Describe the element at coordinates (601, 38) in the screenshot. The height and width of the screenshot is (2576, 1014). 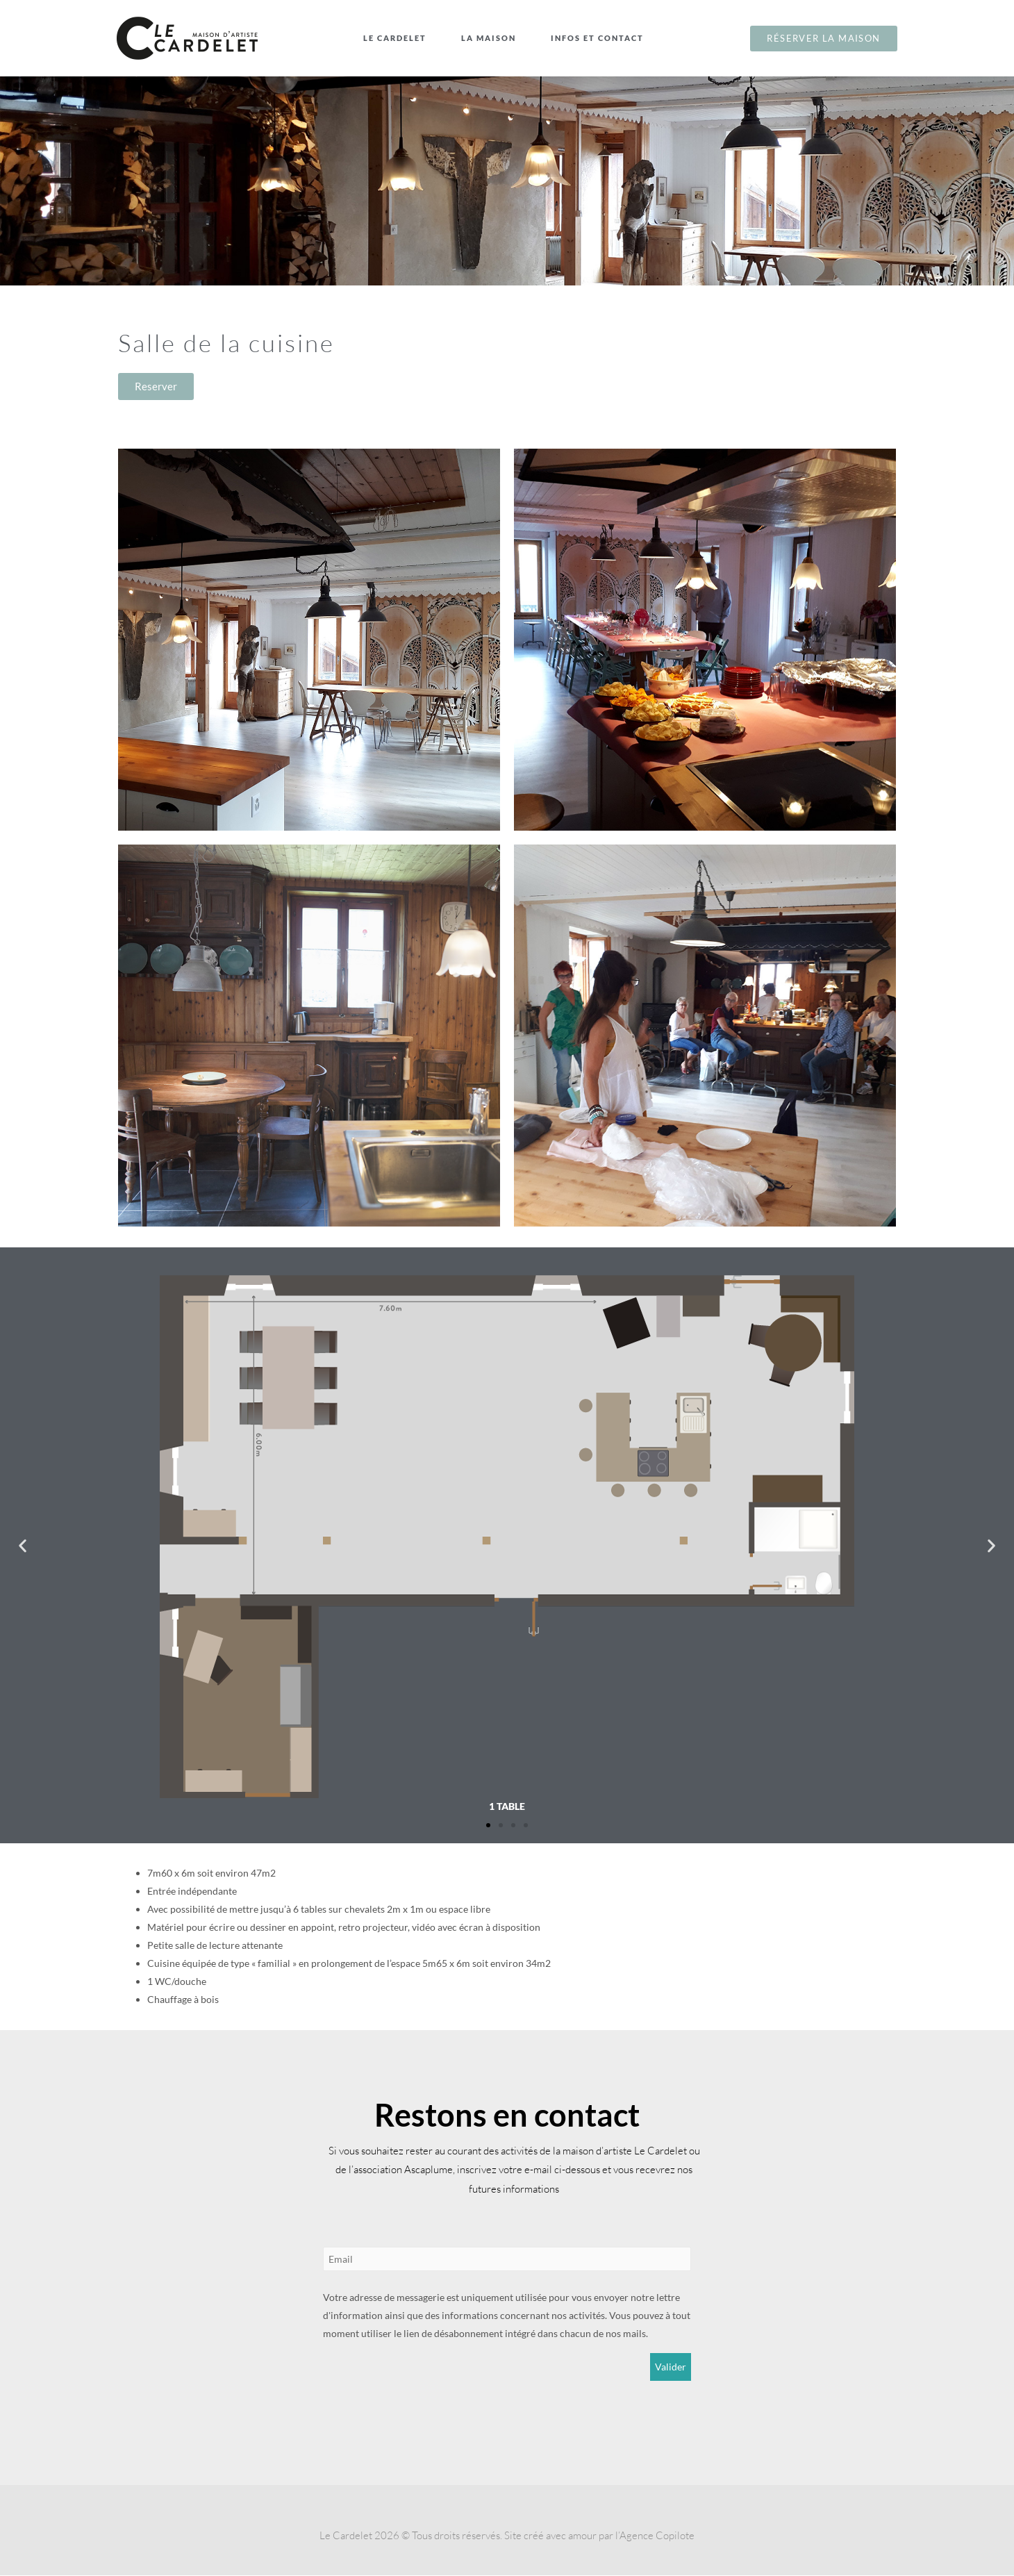
I see `Infos et contact` at that location.